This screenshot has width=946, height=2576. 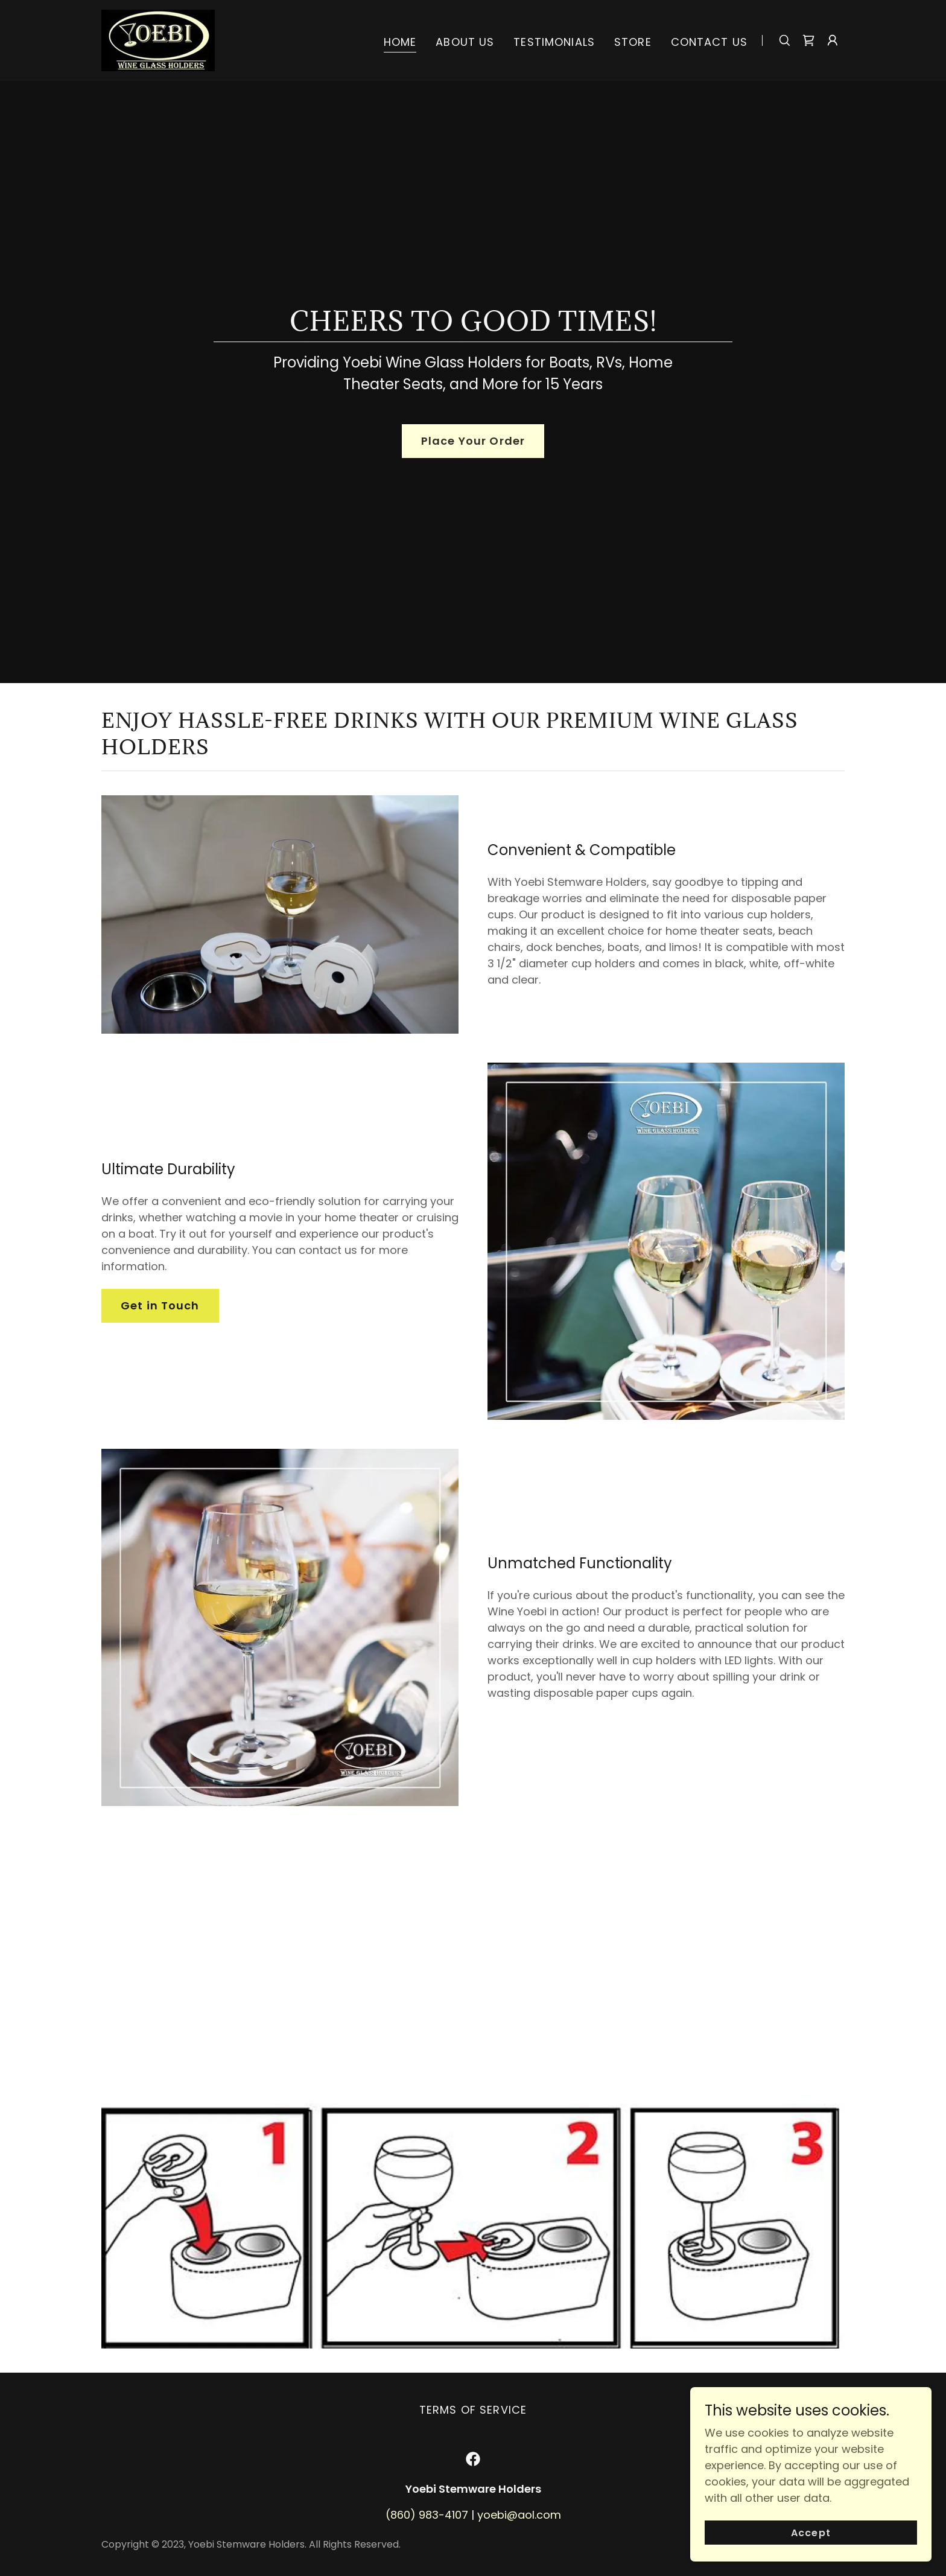 What do you see at coordinates (427, 2514) in the screenshot?
I see `(860) 983-4107 [link]` at bounding box center [427, 2514].